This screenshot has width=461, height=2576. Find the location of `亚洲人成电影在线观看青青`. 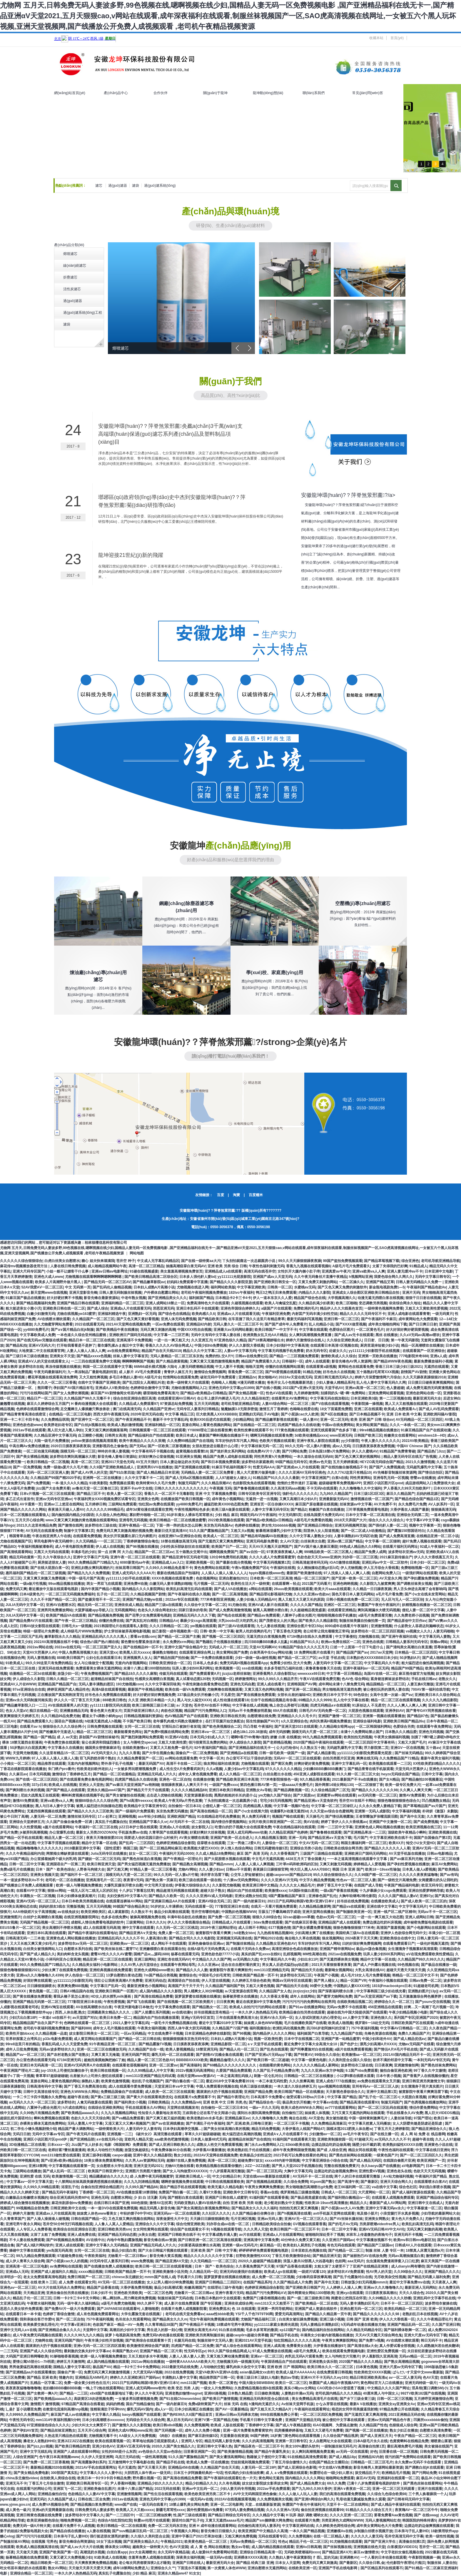

亚洲人成电影在线观看青青 is located at coordinates (408, 1314).